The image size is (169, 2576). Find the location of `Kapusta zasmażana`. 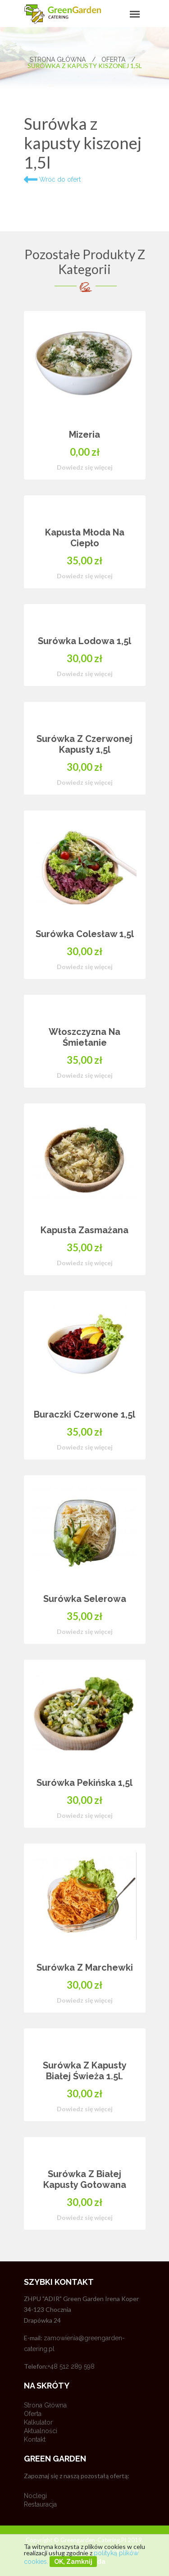

Kapusta zasmażana is located at coordinates (84, 1230).